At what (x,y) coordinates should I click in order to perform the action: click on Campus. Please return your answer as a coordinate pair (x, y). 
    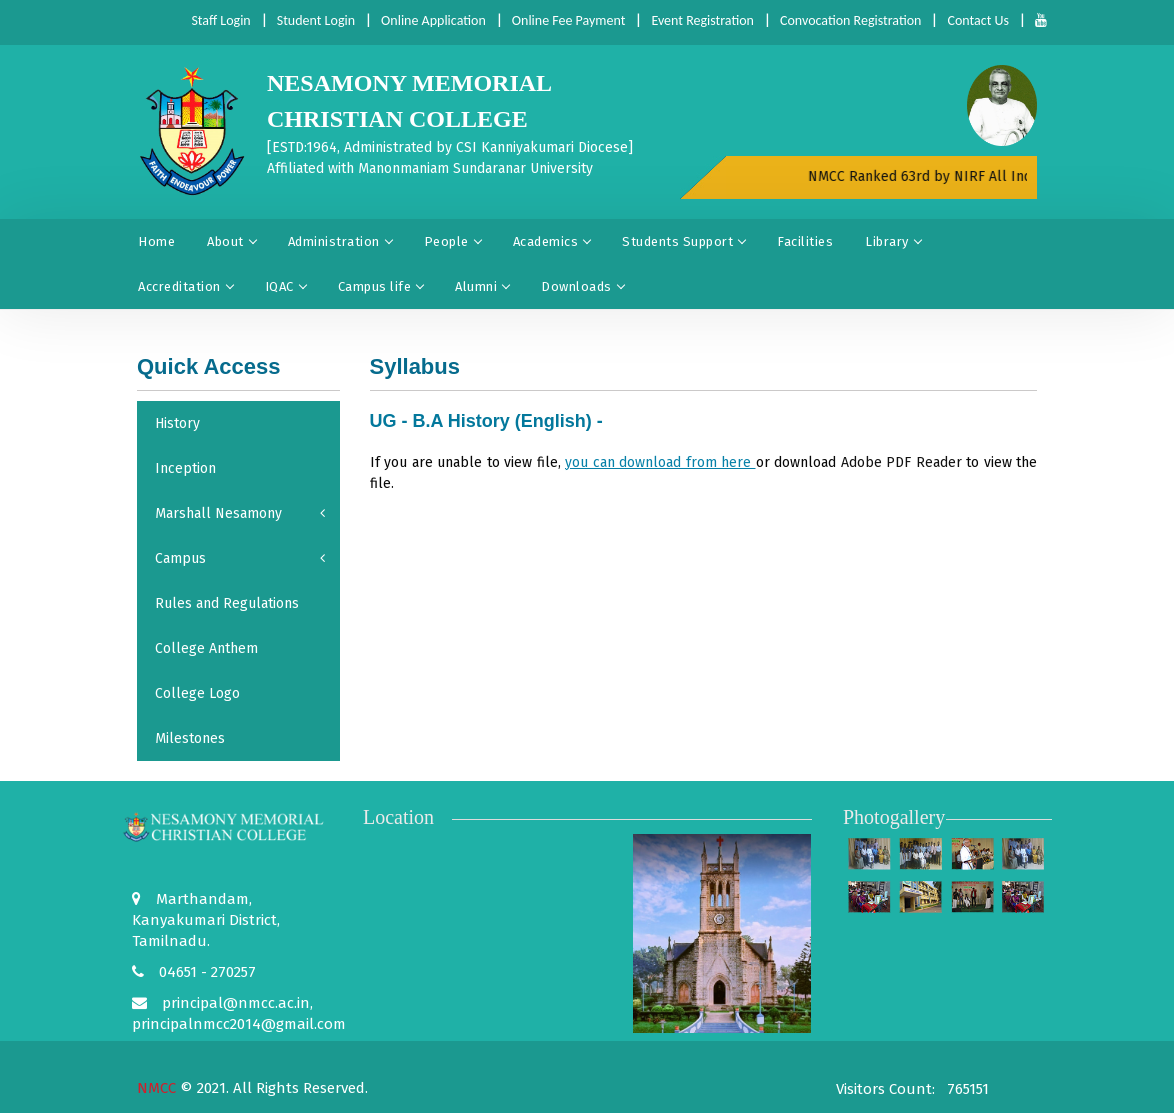
    Looking at the image, I should click on (240, 558).